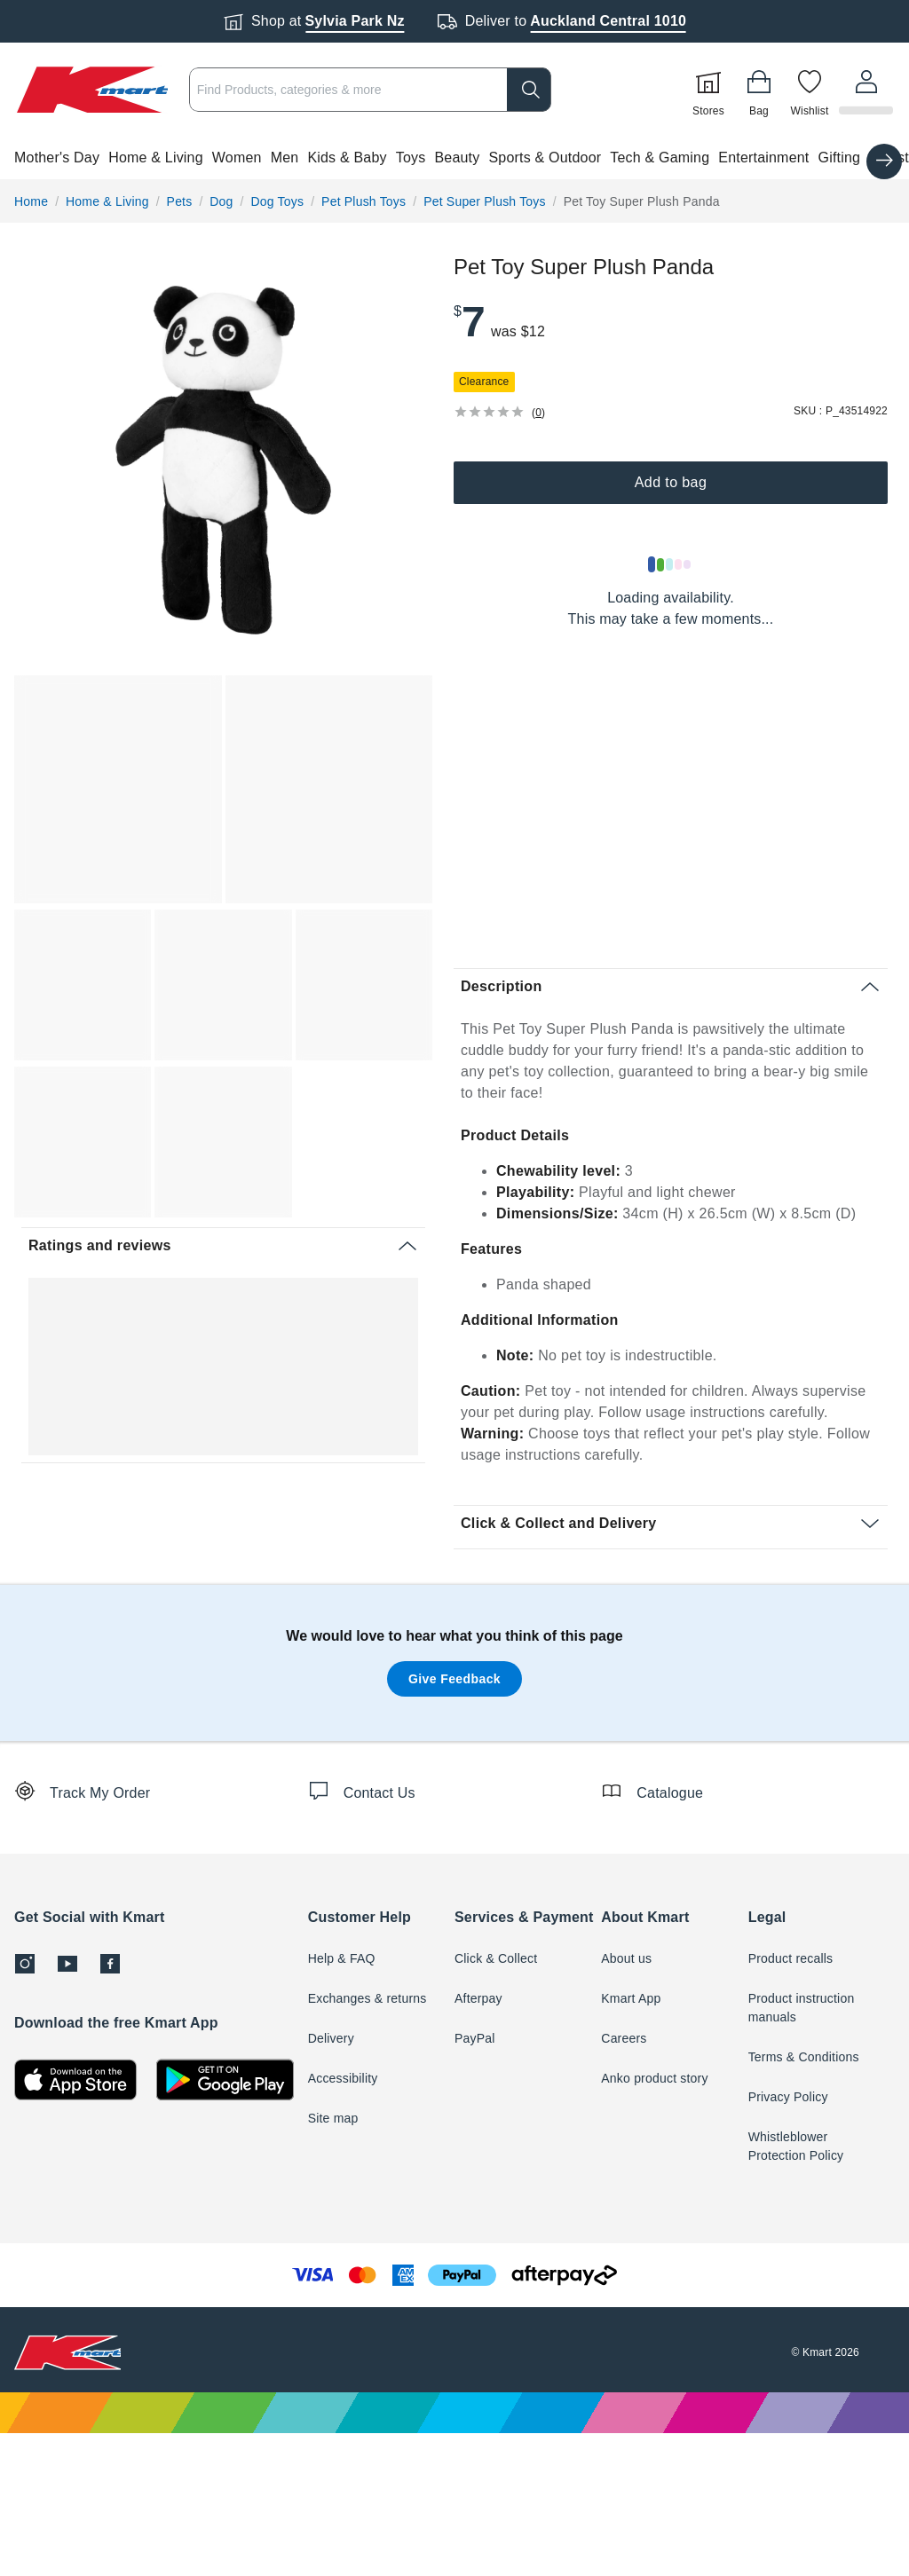 The image size is (909, 2576). What do you see at coordinates (237, 157) in the screenshot?
I see `Women` at bounding box center [237, 157].